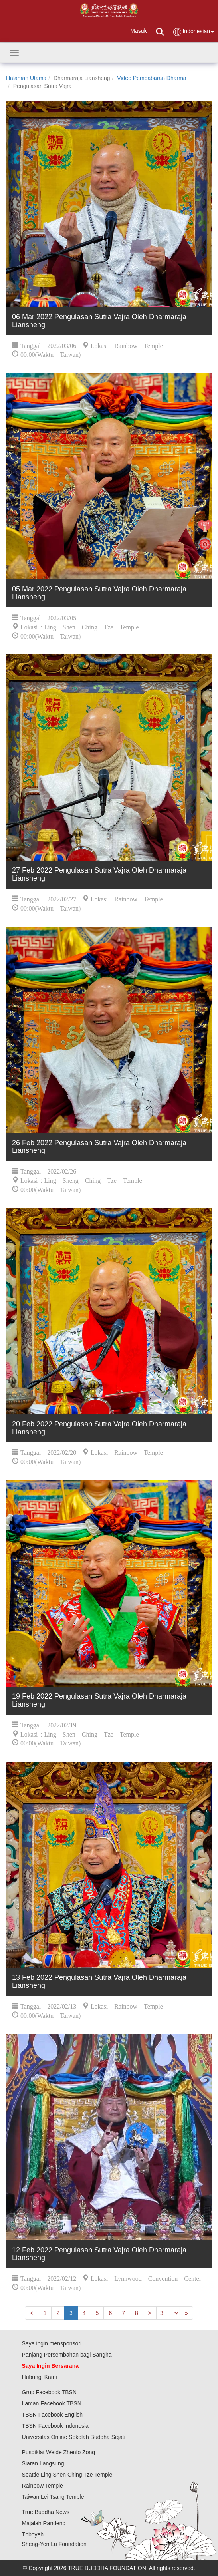  Describe the element at coordinates (33, 2534) in the screenshot. I see `Tbboyeh` at that location.